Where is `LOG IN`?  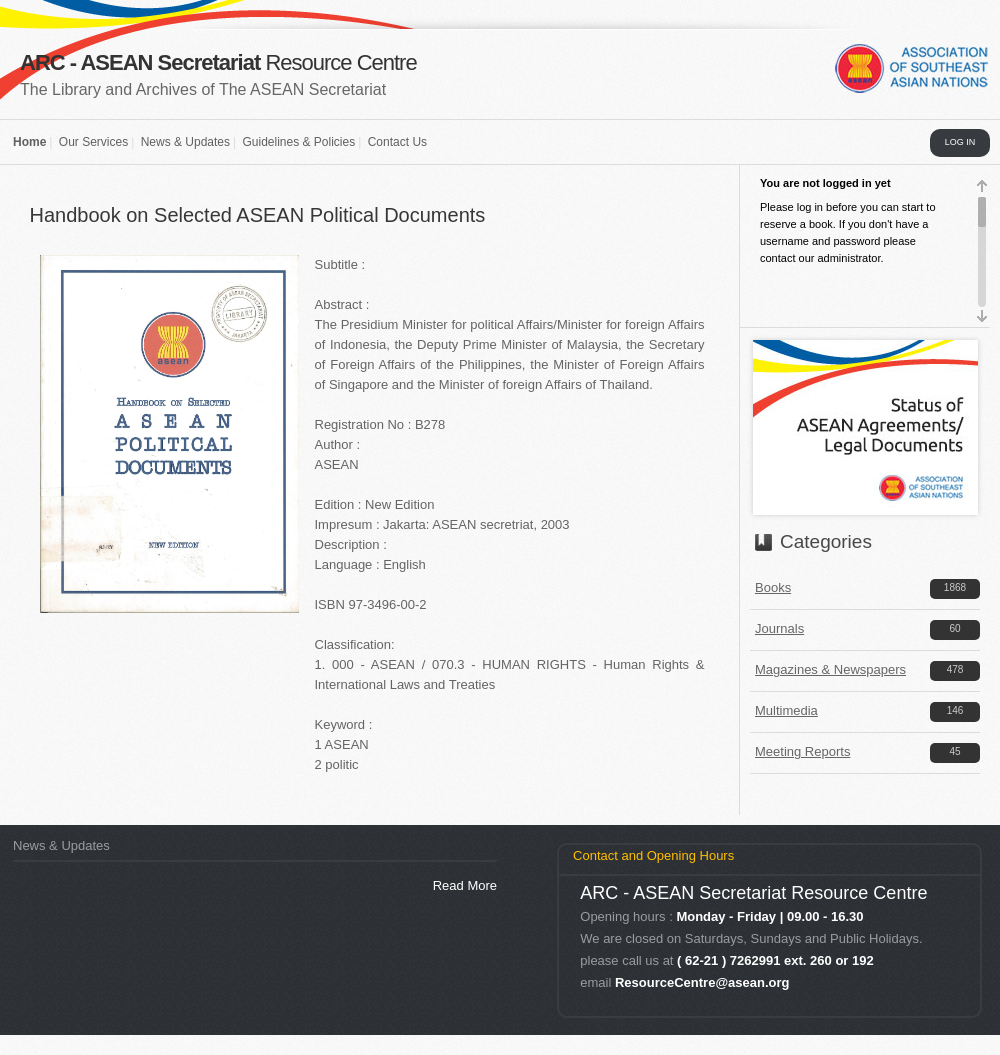
LOG IN is located at coordinates (960, 142).